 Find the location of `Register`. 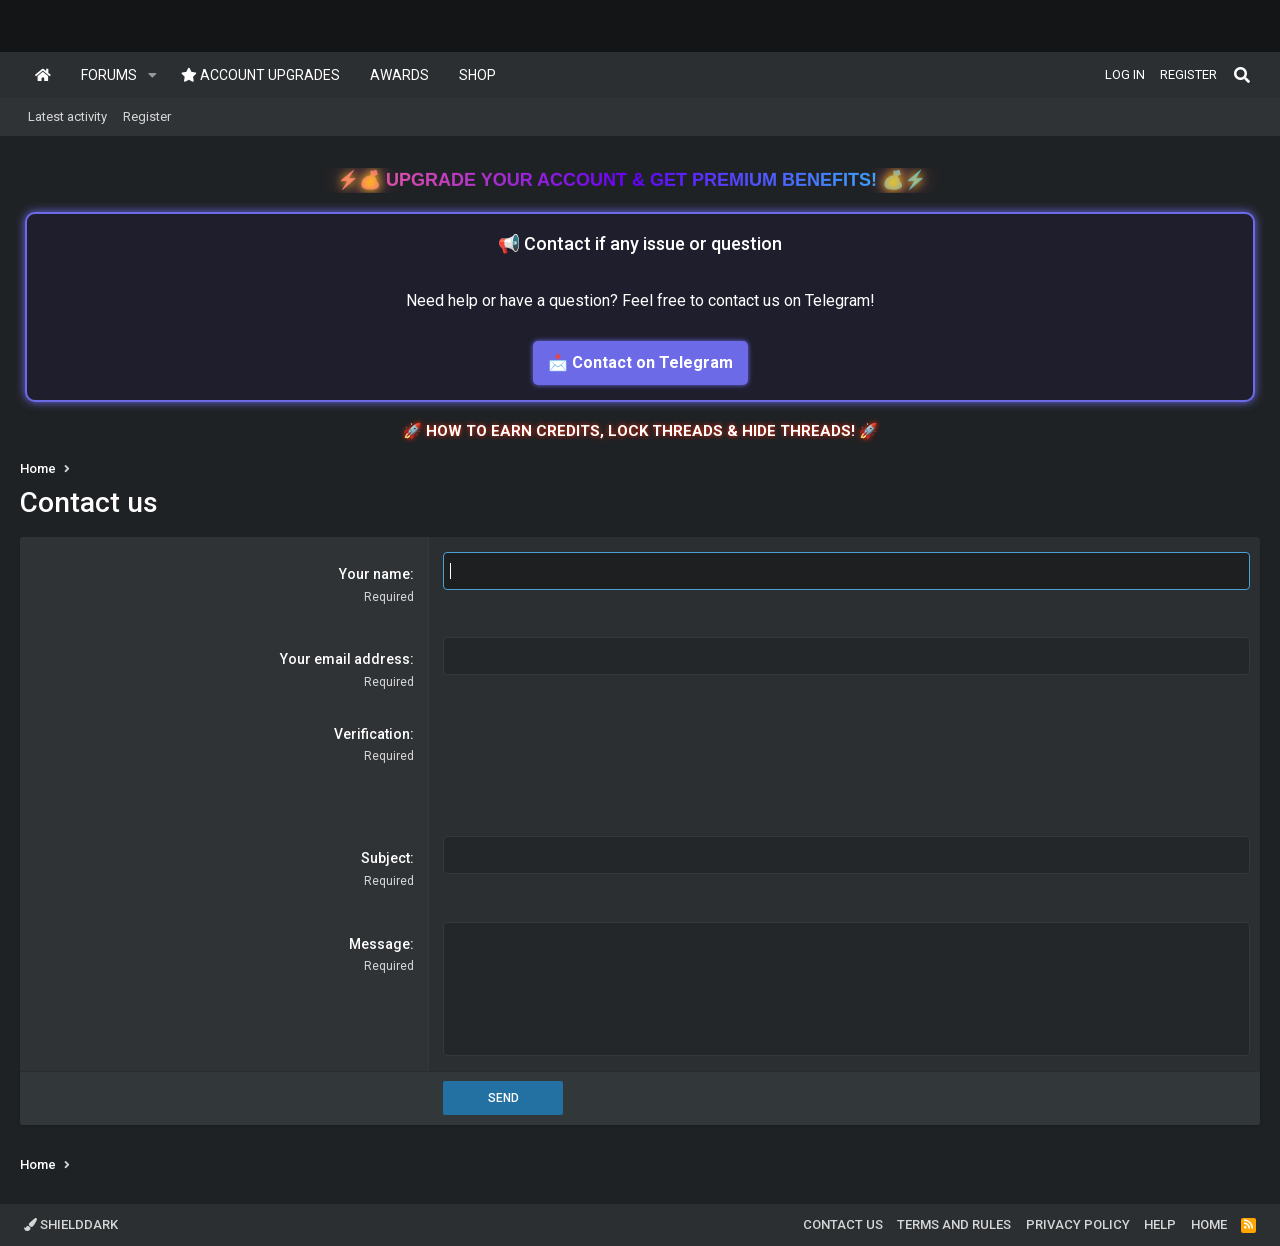

Register is located at coordinates (147, 116).